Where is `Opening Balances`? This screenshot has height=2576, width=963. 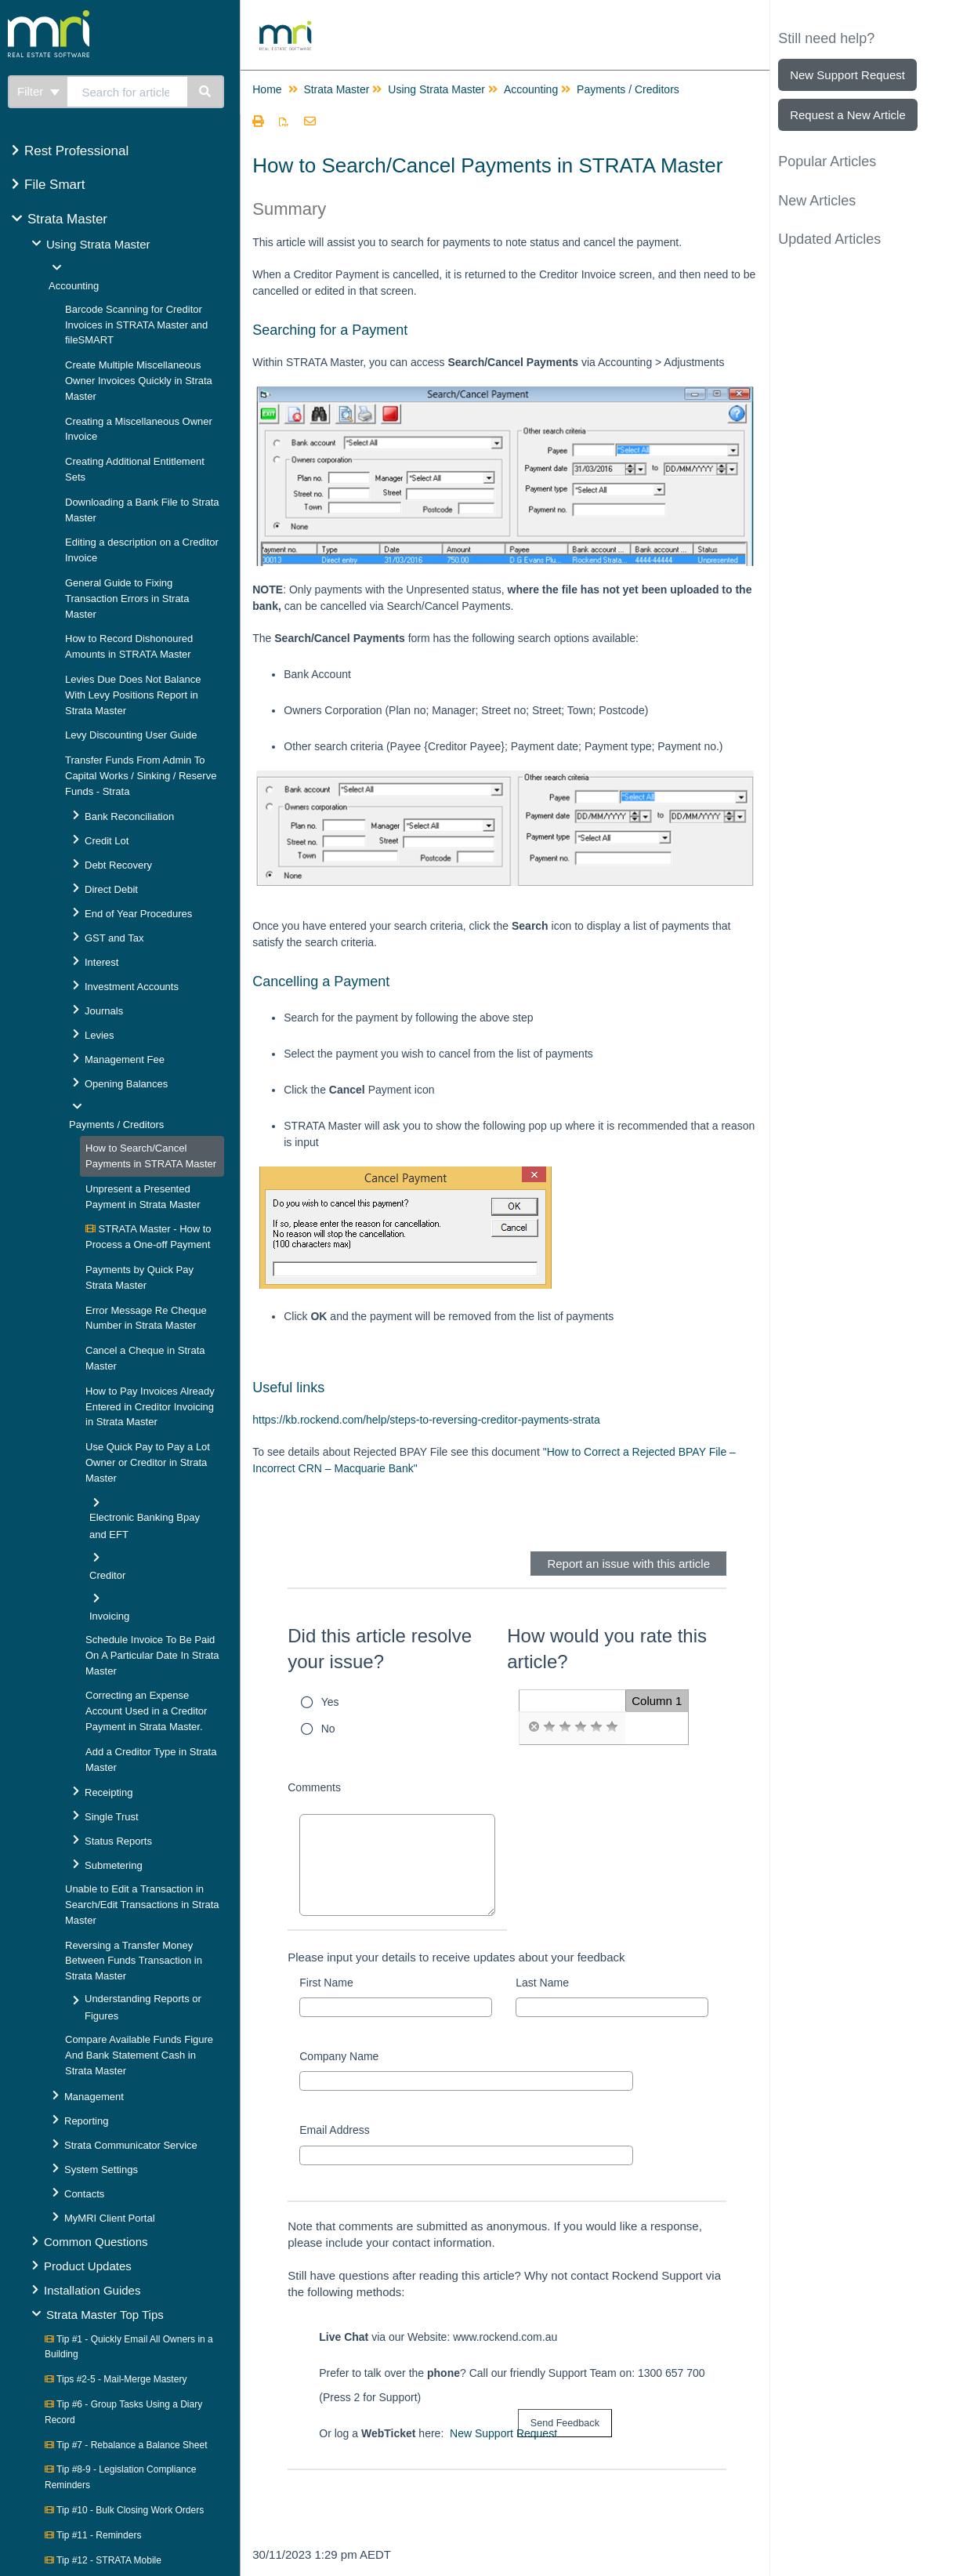
Opening Balances is located at coordinates (126, 1084).